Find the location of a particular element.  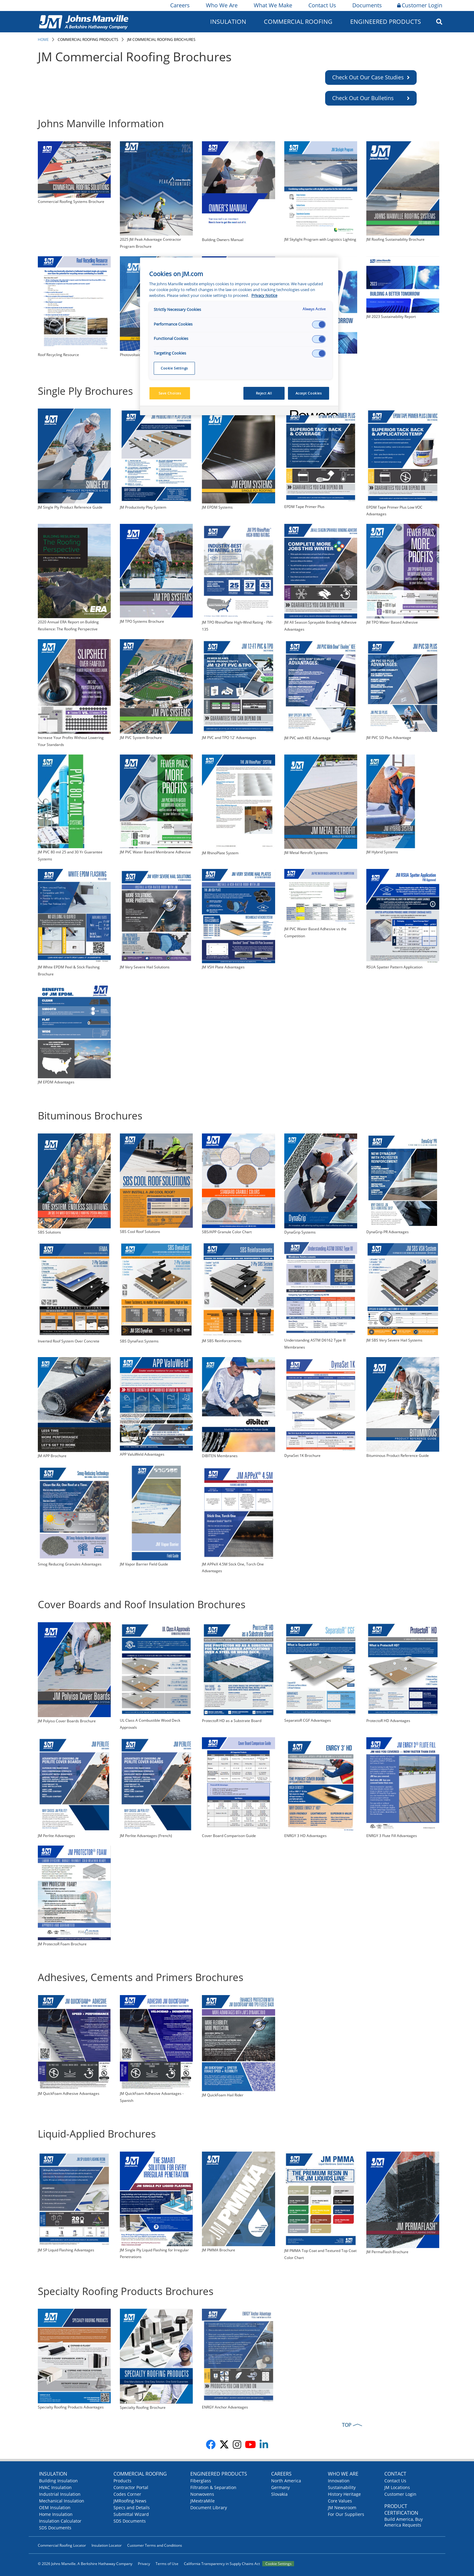

Engineered Products is located at coordinates (385, 21).